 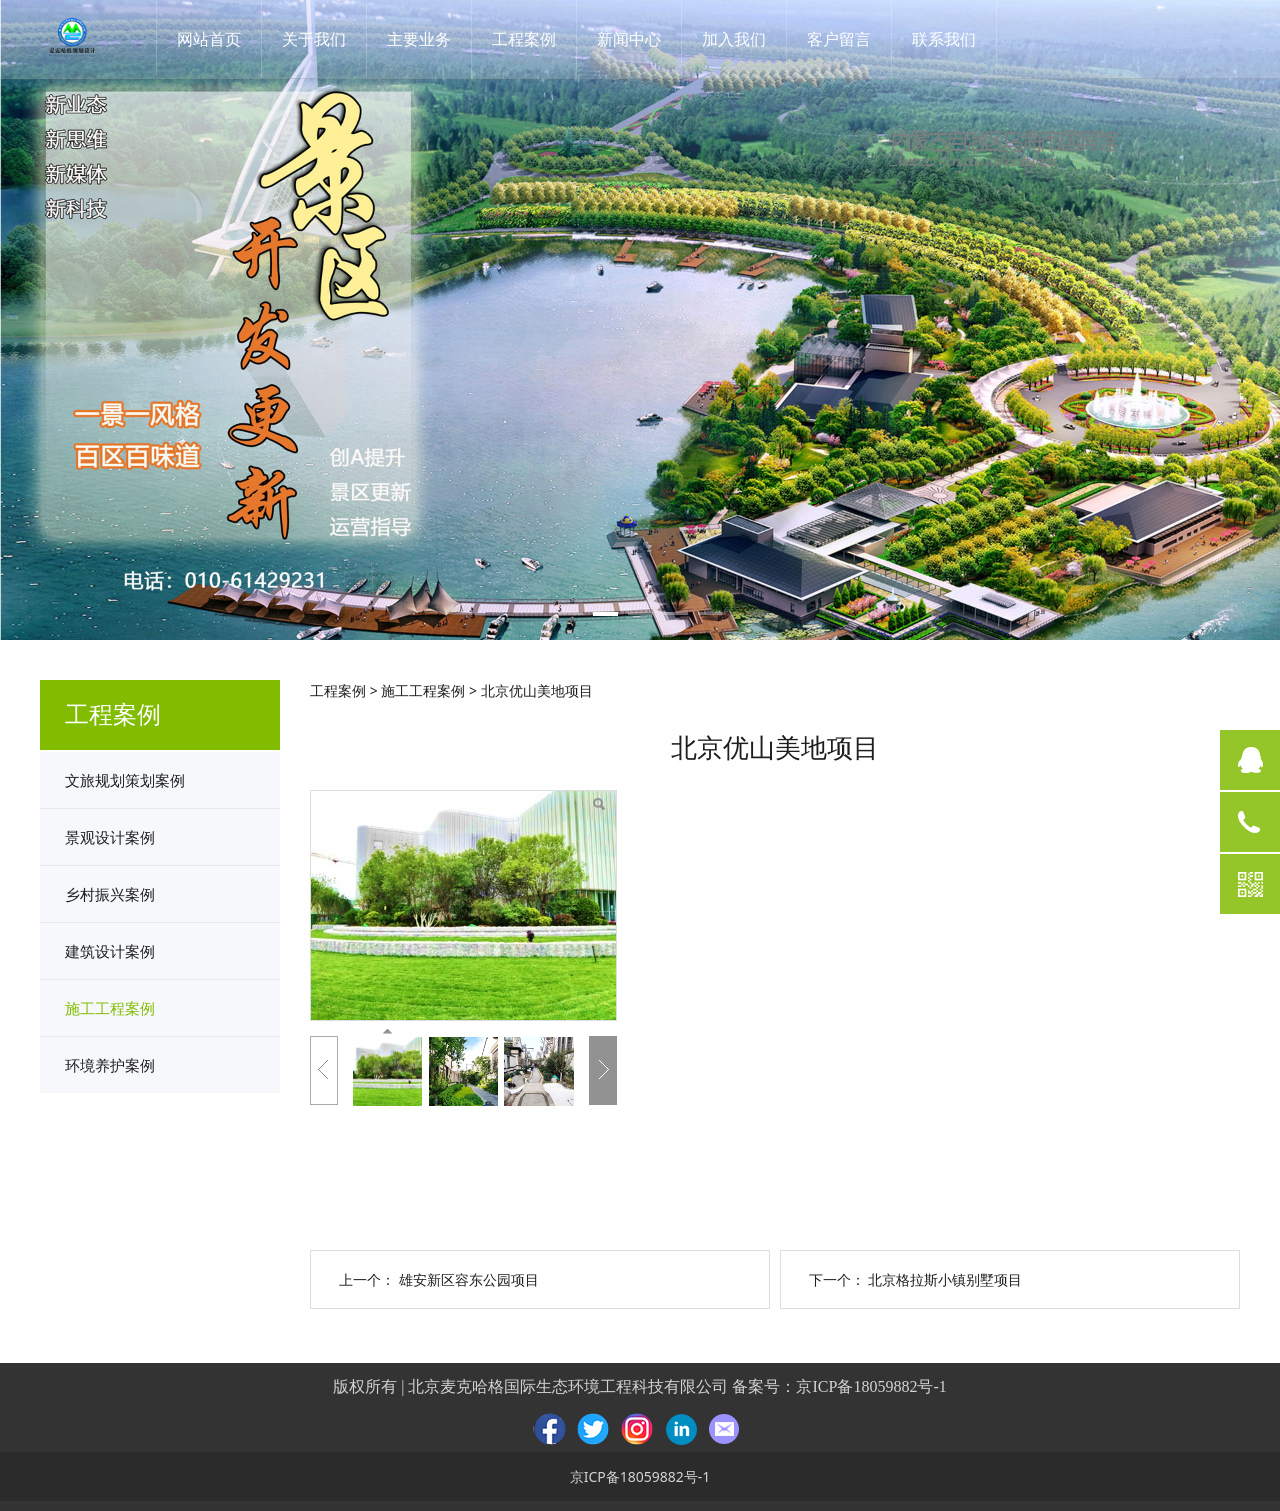 What do you see at coordinates (951, 39) in the screenshot?
I see `联系我们` at bounding box center [951, 39].